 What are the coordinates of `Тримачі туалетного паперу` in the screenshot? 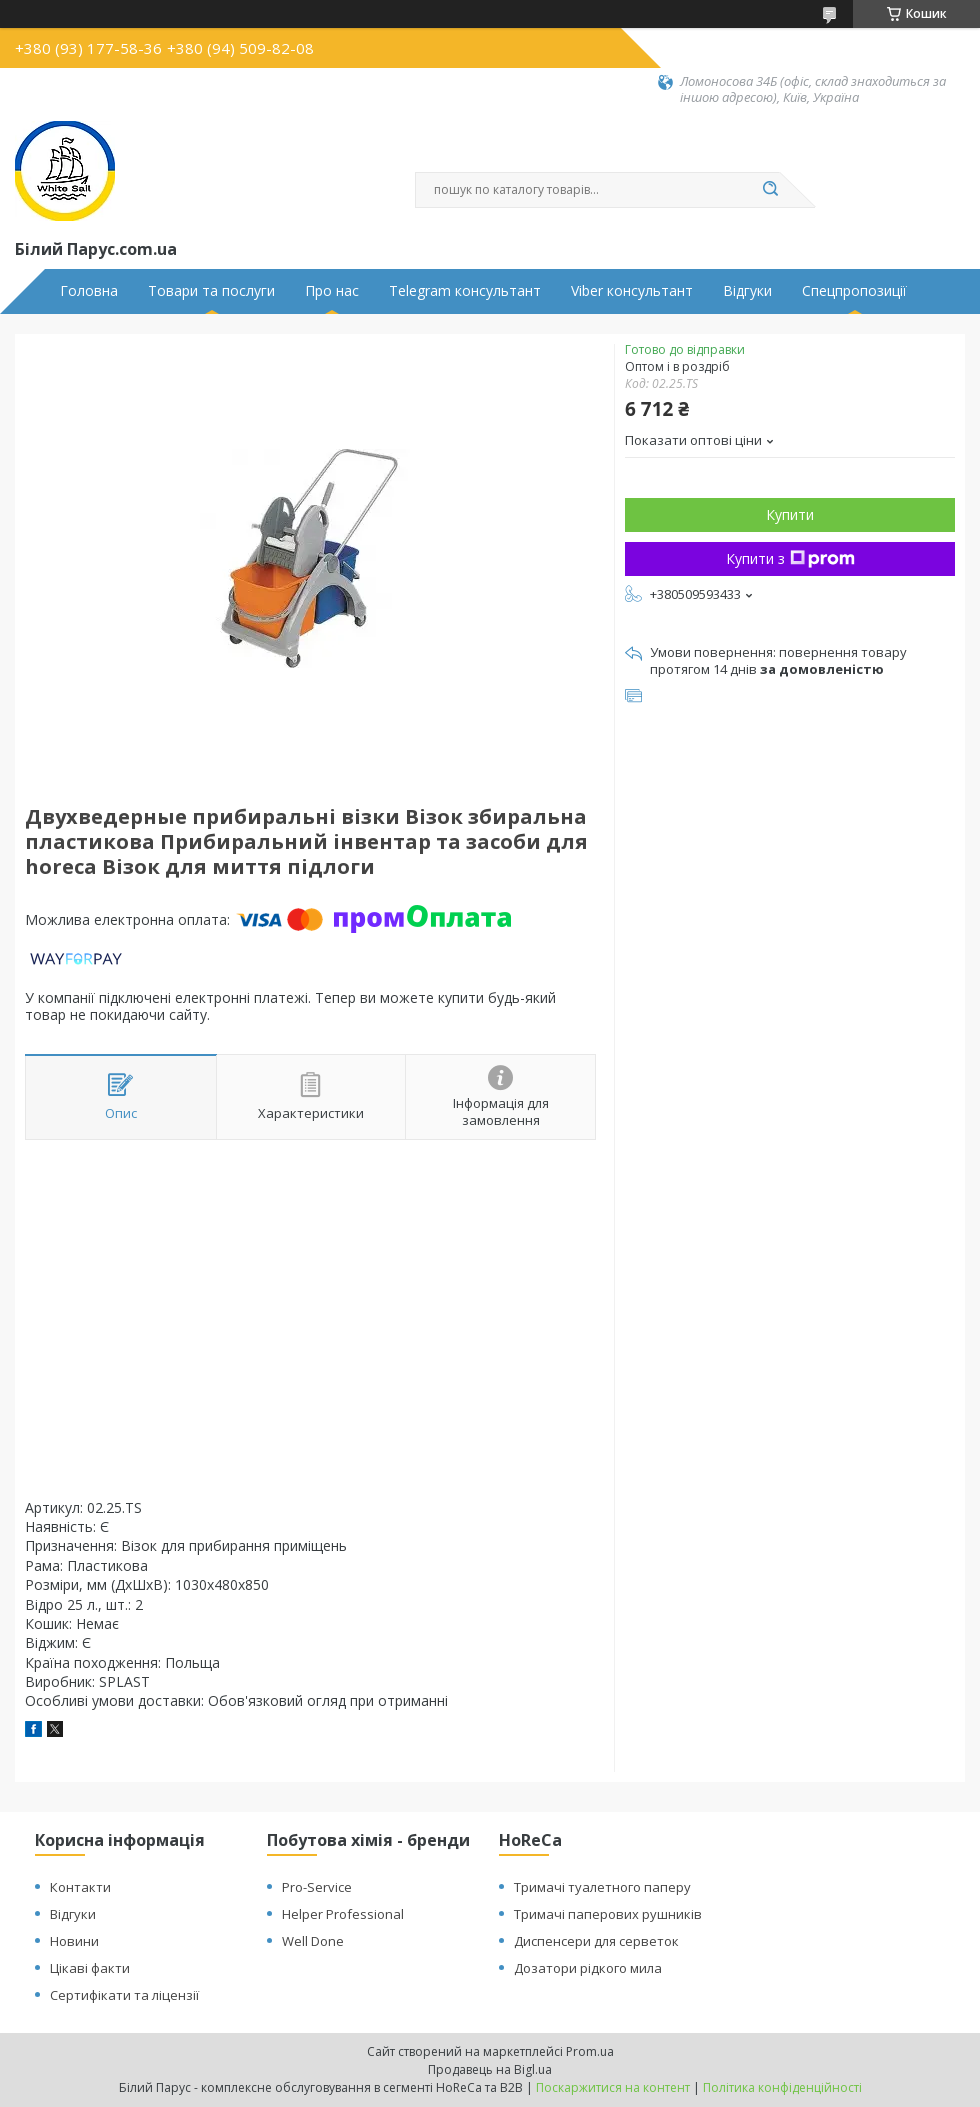 It's located at (602, 1887).